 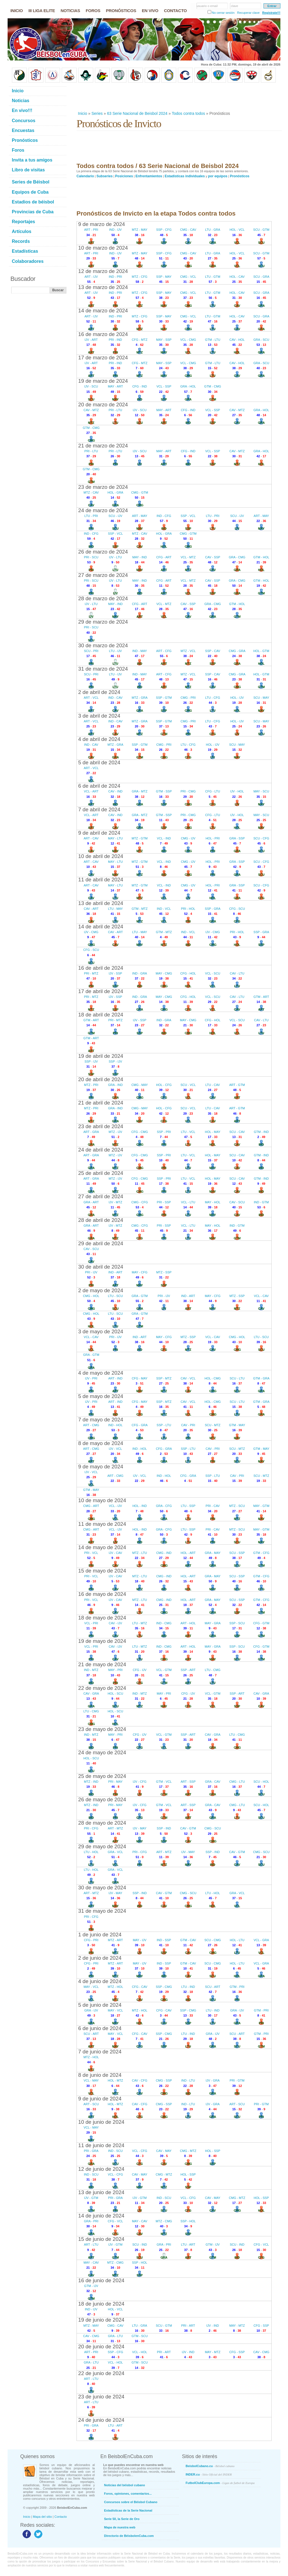 What do you see at coordinates (91, 697) in the screenshot?
I see `ART - VCL` at bounding box center [91, 697].